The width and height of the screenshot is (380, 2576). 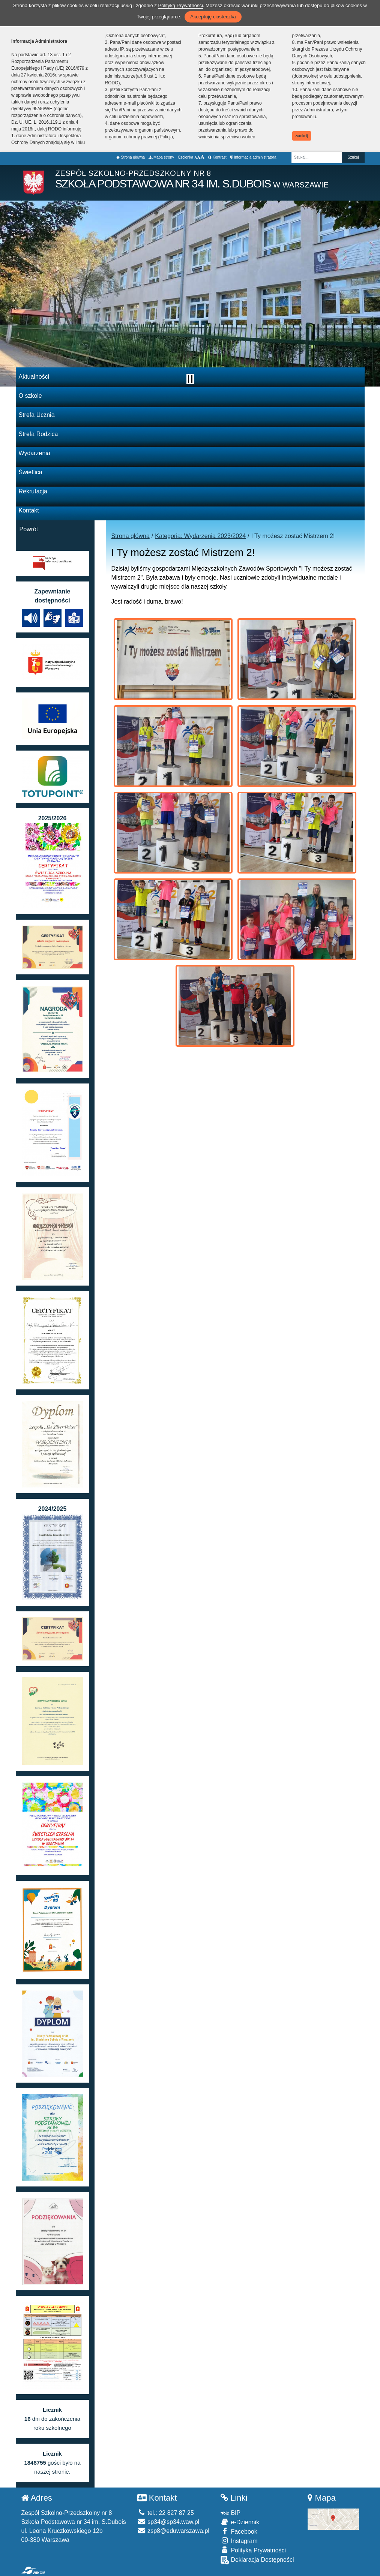 What do you see at coordinates (301, 136) in the screenshot?
I see `zamknij` at bounding box center [301, 136].